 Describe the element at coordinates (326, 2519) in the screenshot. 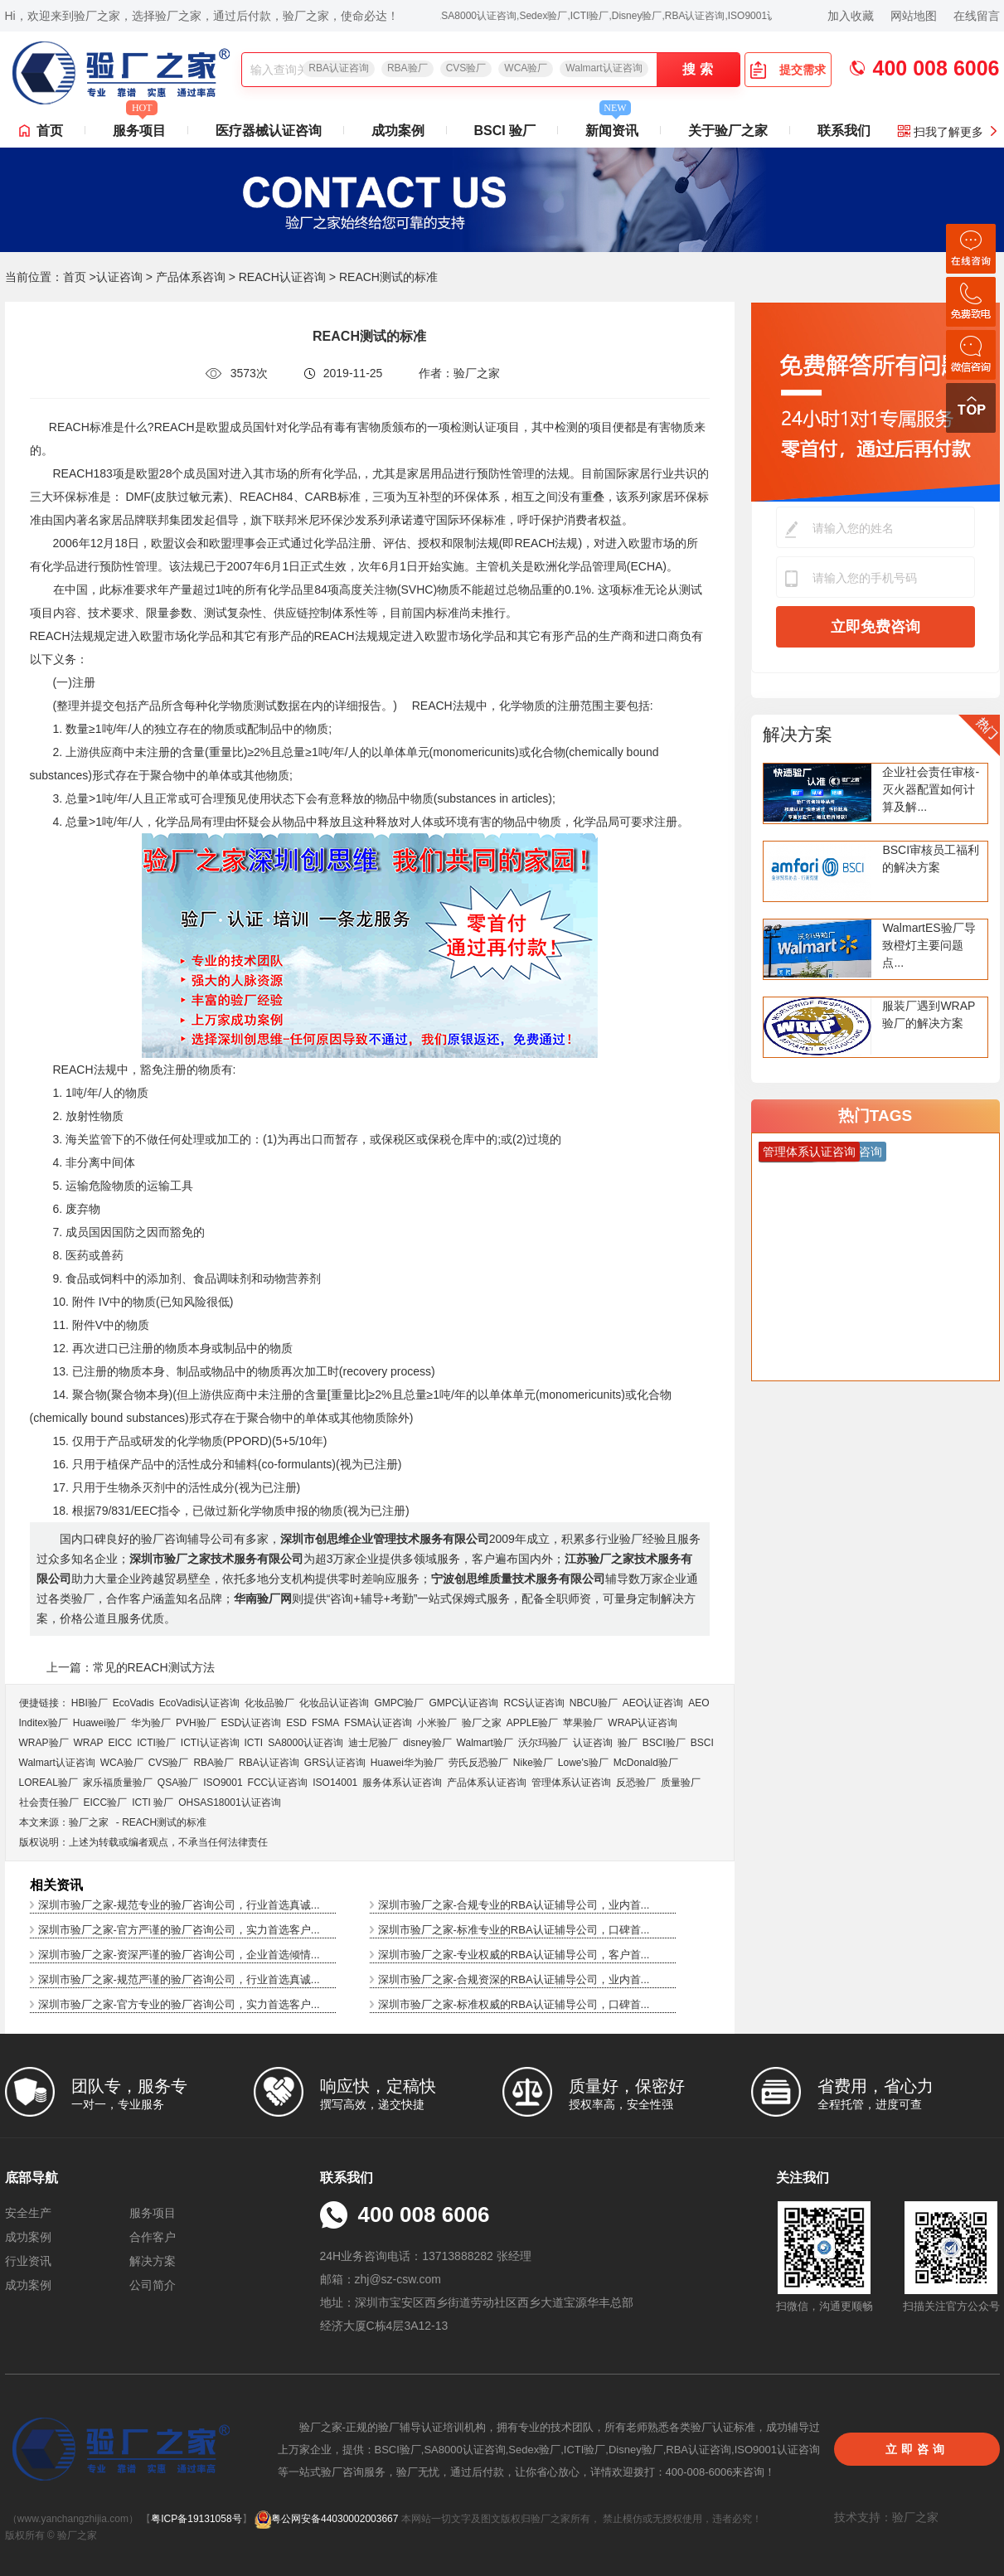

I see `粤公网安备44030002003667` at that location.